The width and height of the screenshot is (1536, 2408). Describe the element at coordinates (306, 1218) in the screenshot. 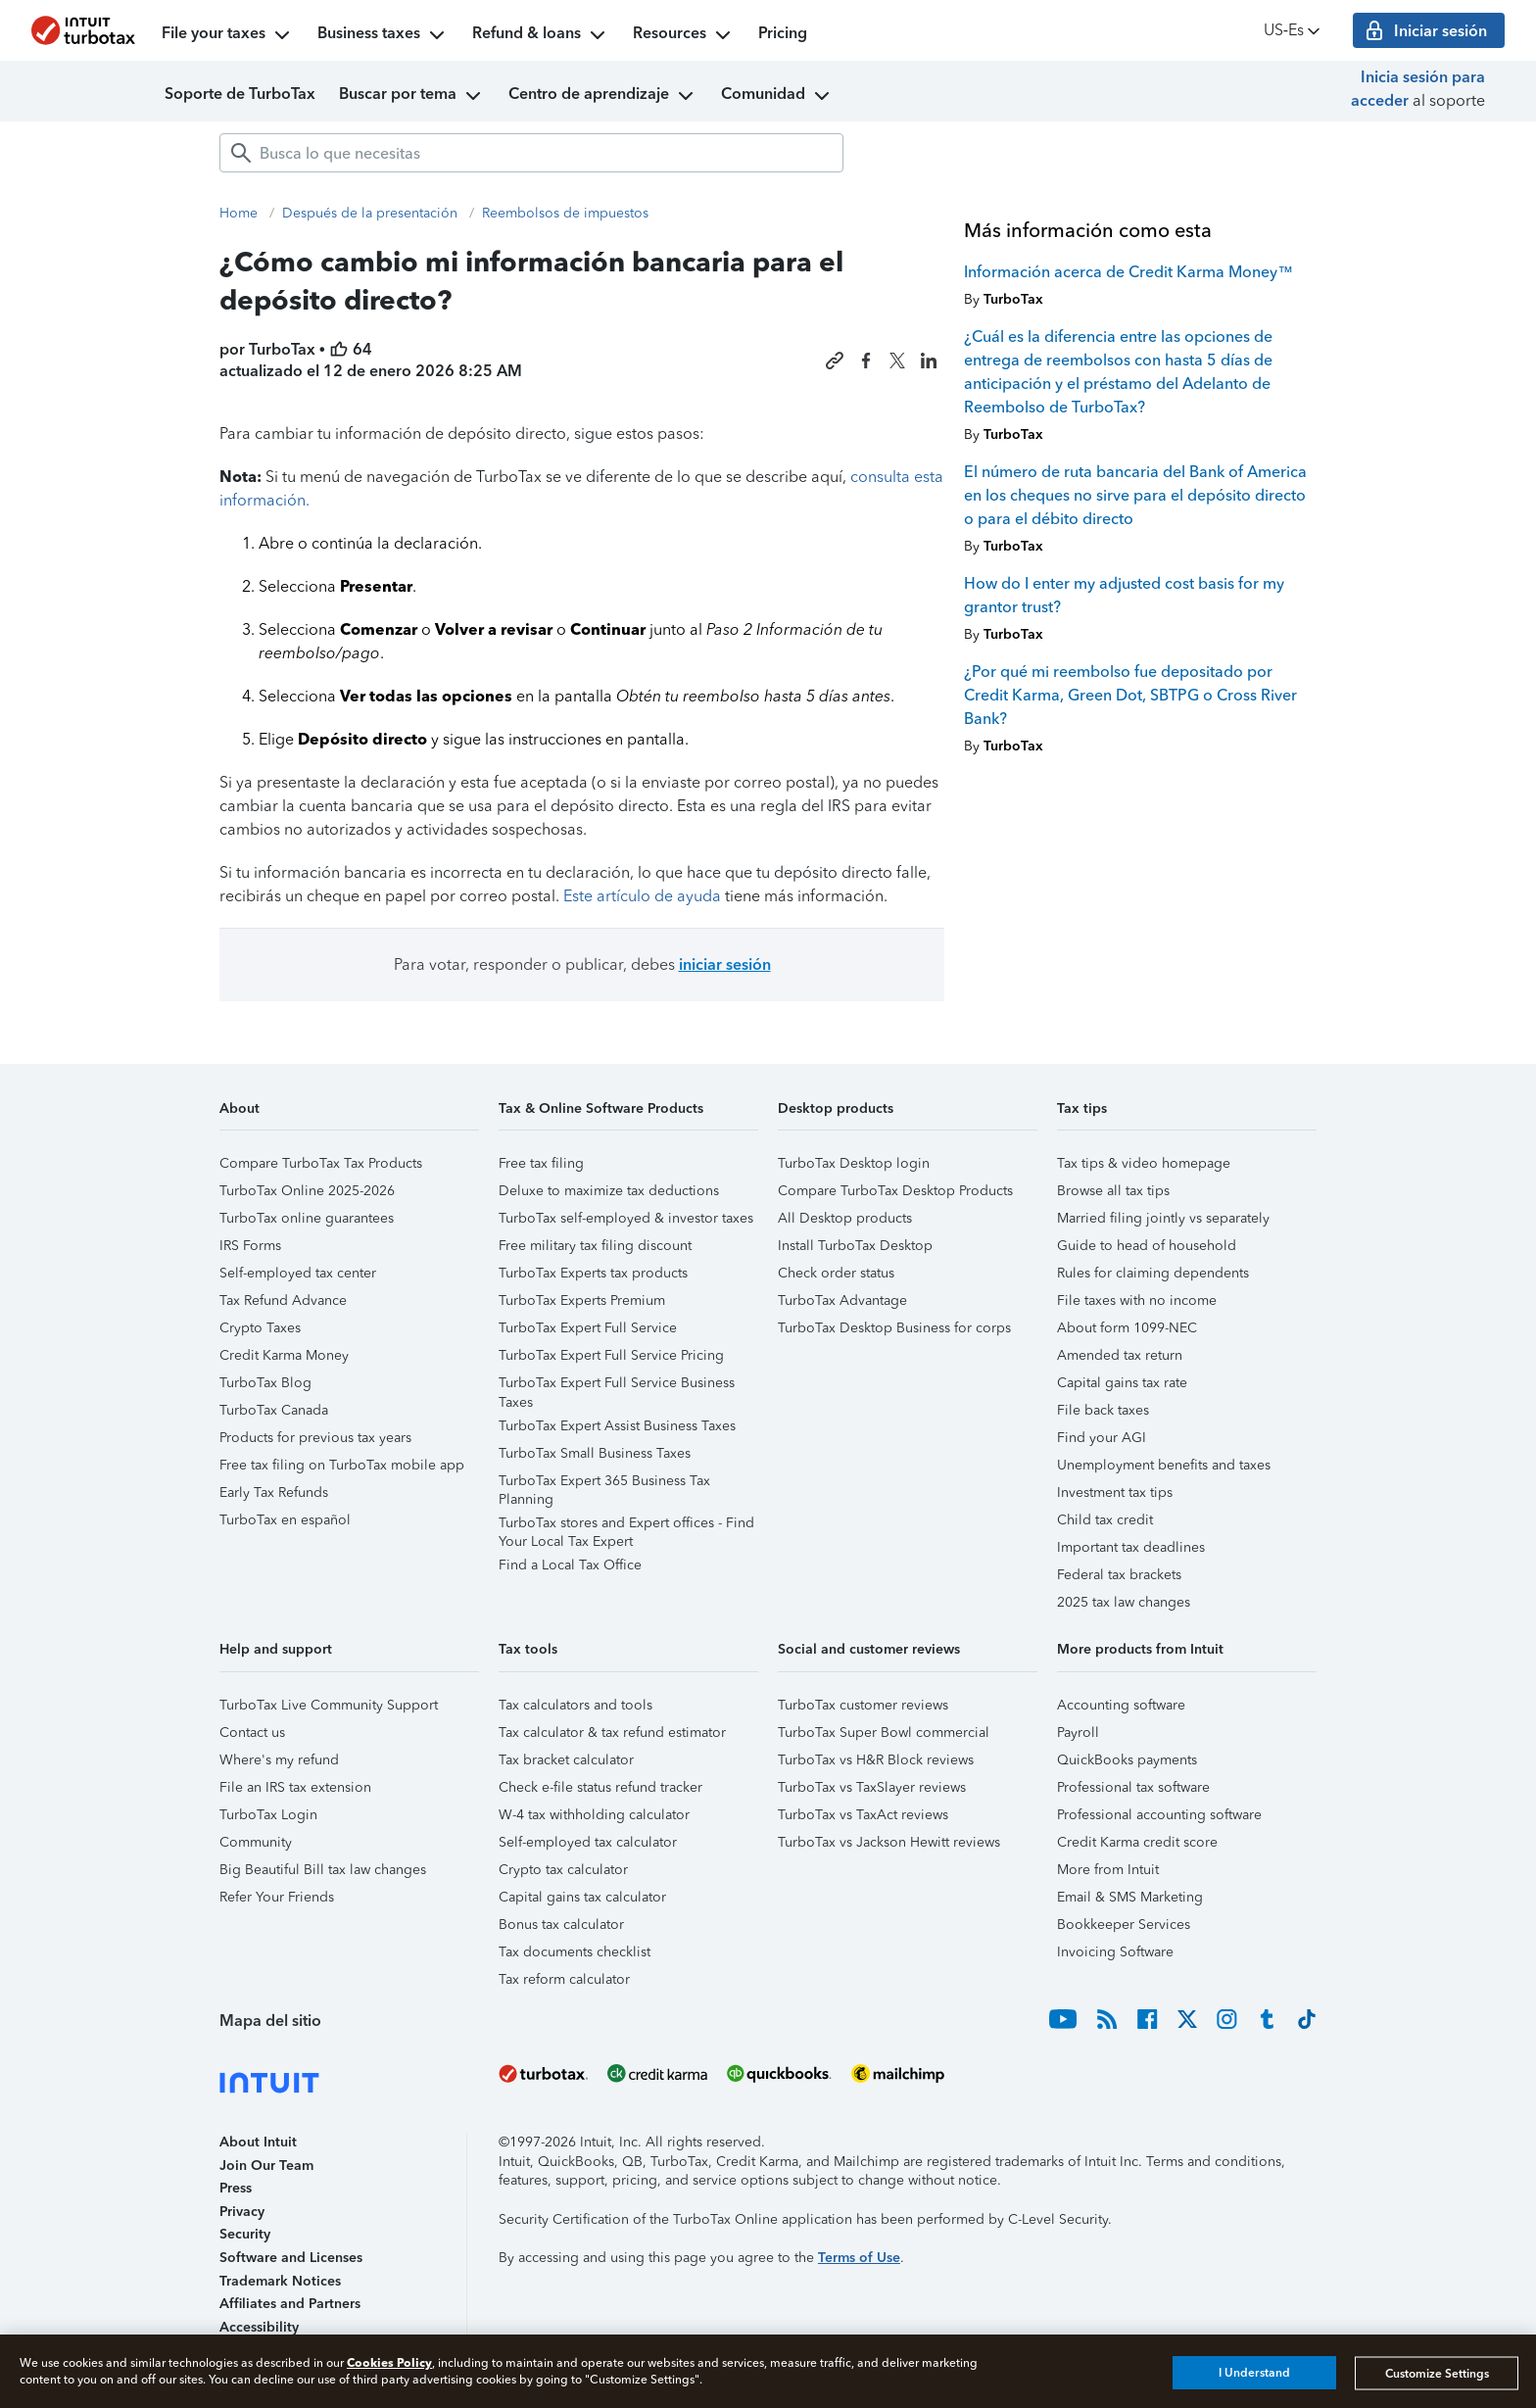

I see `TurboTax online guarantees` at that location.